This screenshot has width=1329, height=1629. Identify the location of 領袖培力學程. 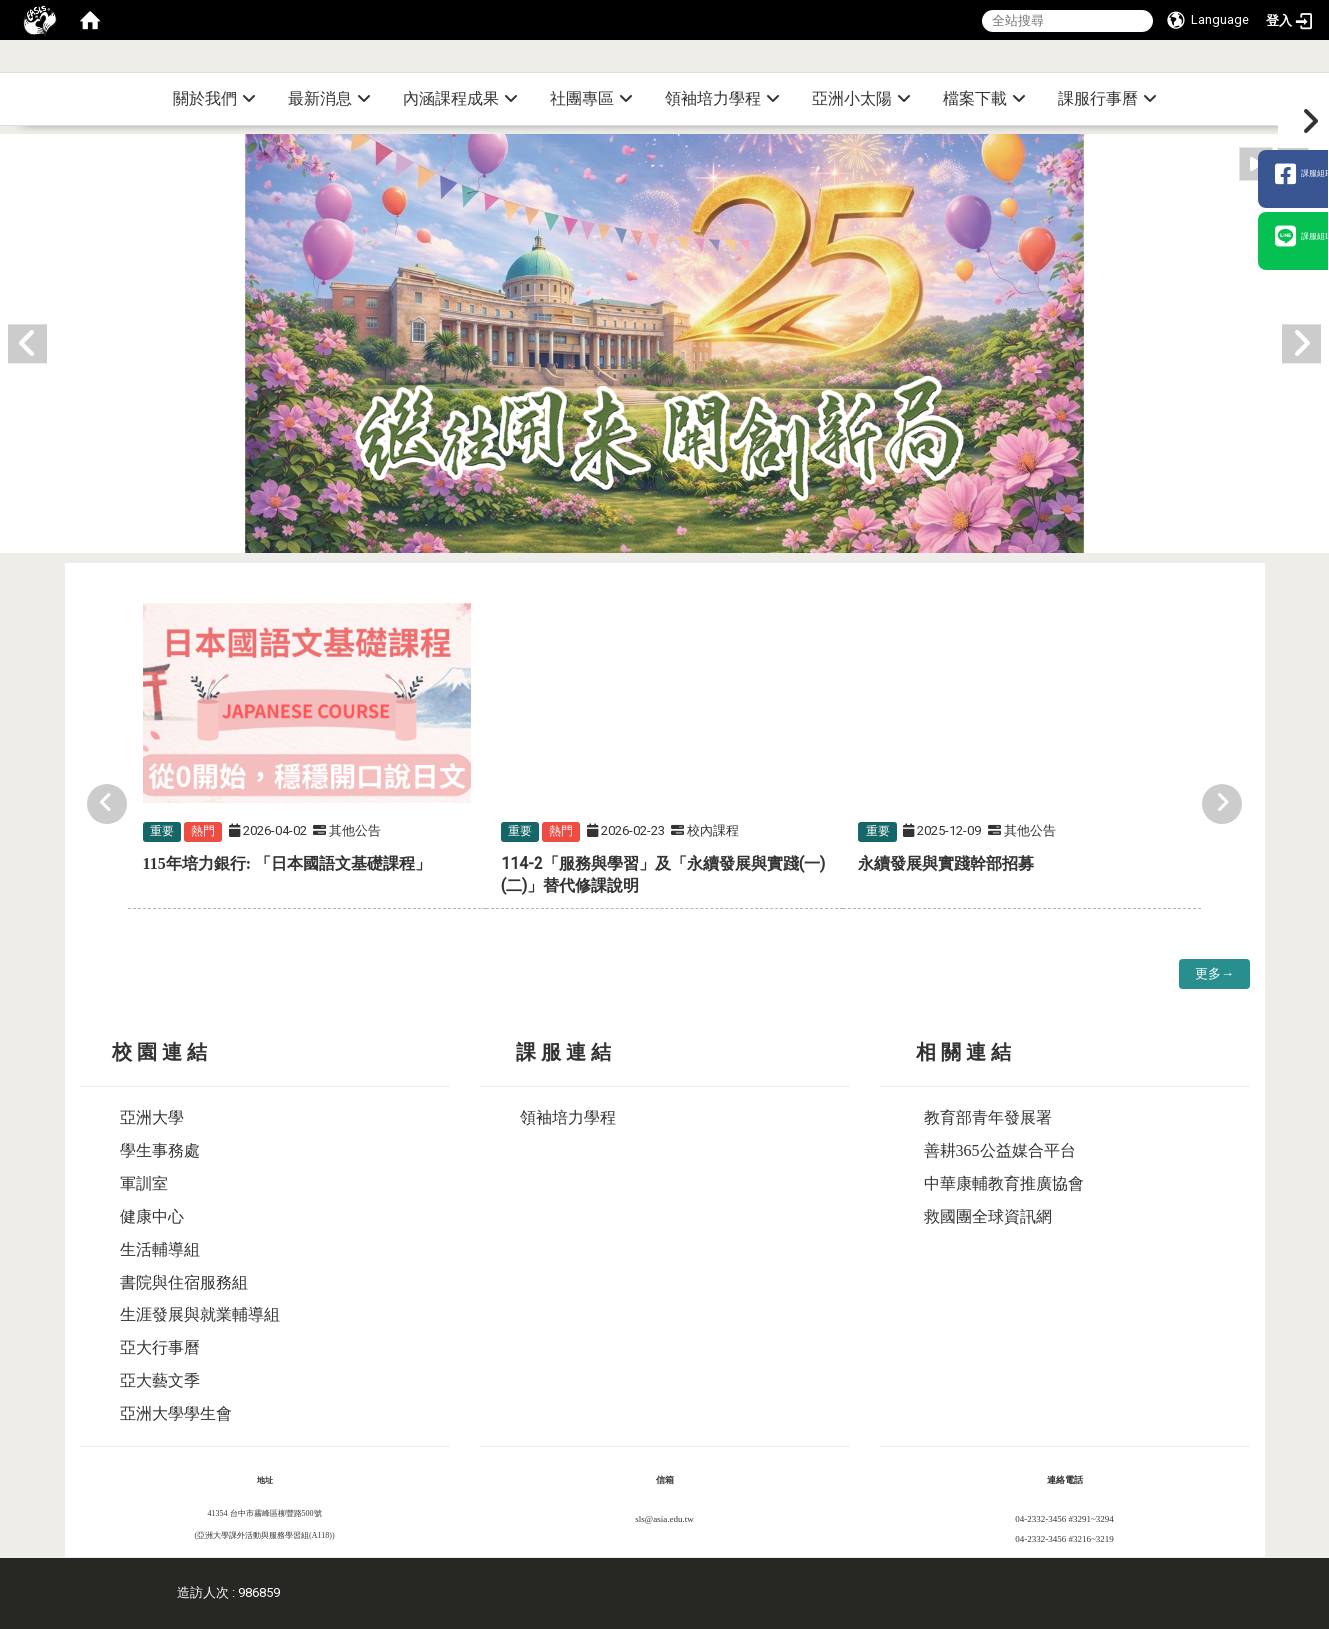
(722, 98).